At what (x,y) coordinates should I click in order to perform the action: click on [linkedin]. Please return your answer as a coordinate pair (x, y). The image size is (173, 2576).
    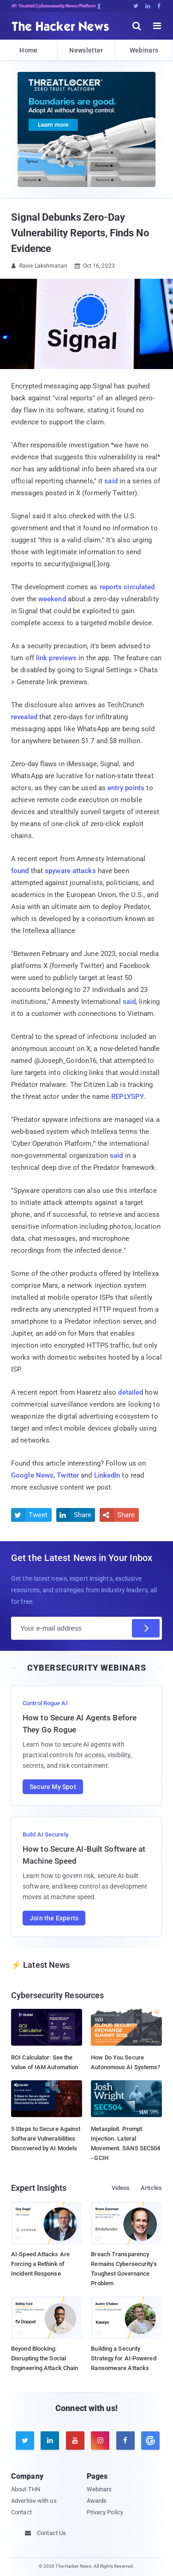
    Looking at the image, I should click on (50, 2440).